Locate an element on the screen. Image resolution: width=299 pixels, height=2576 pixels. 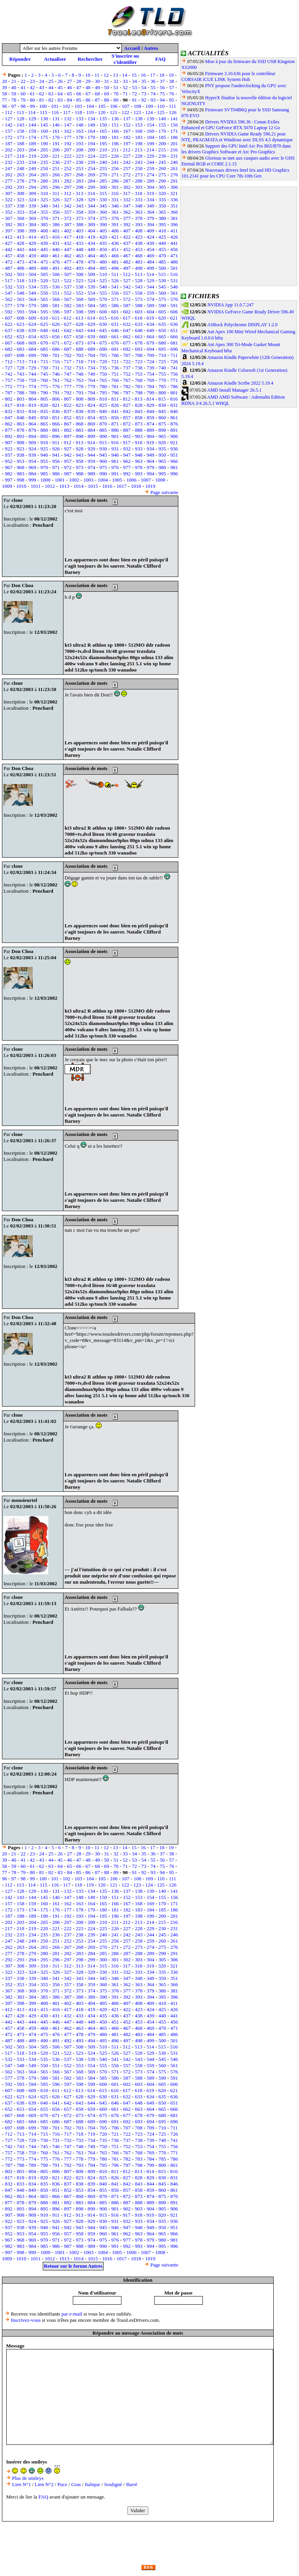
1005 is located at coordinates (117, 480).